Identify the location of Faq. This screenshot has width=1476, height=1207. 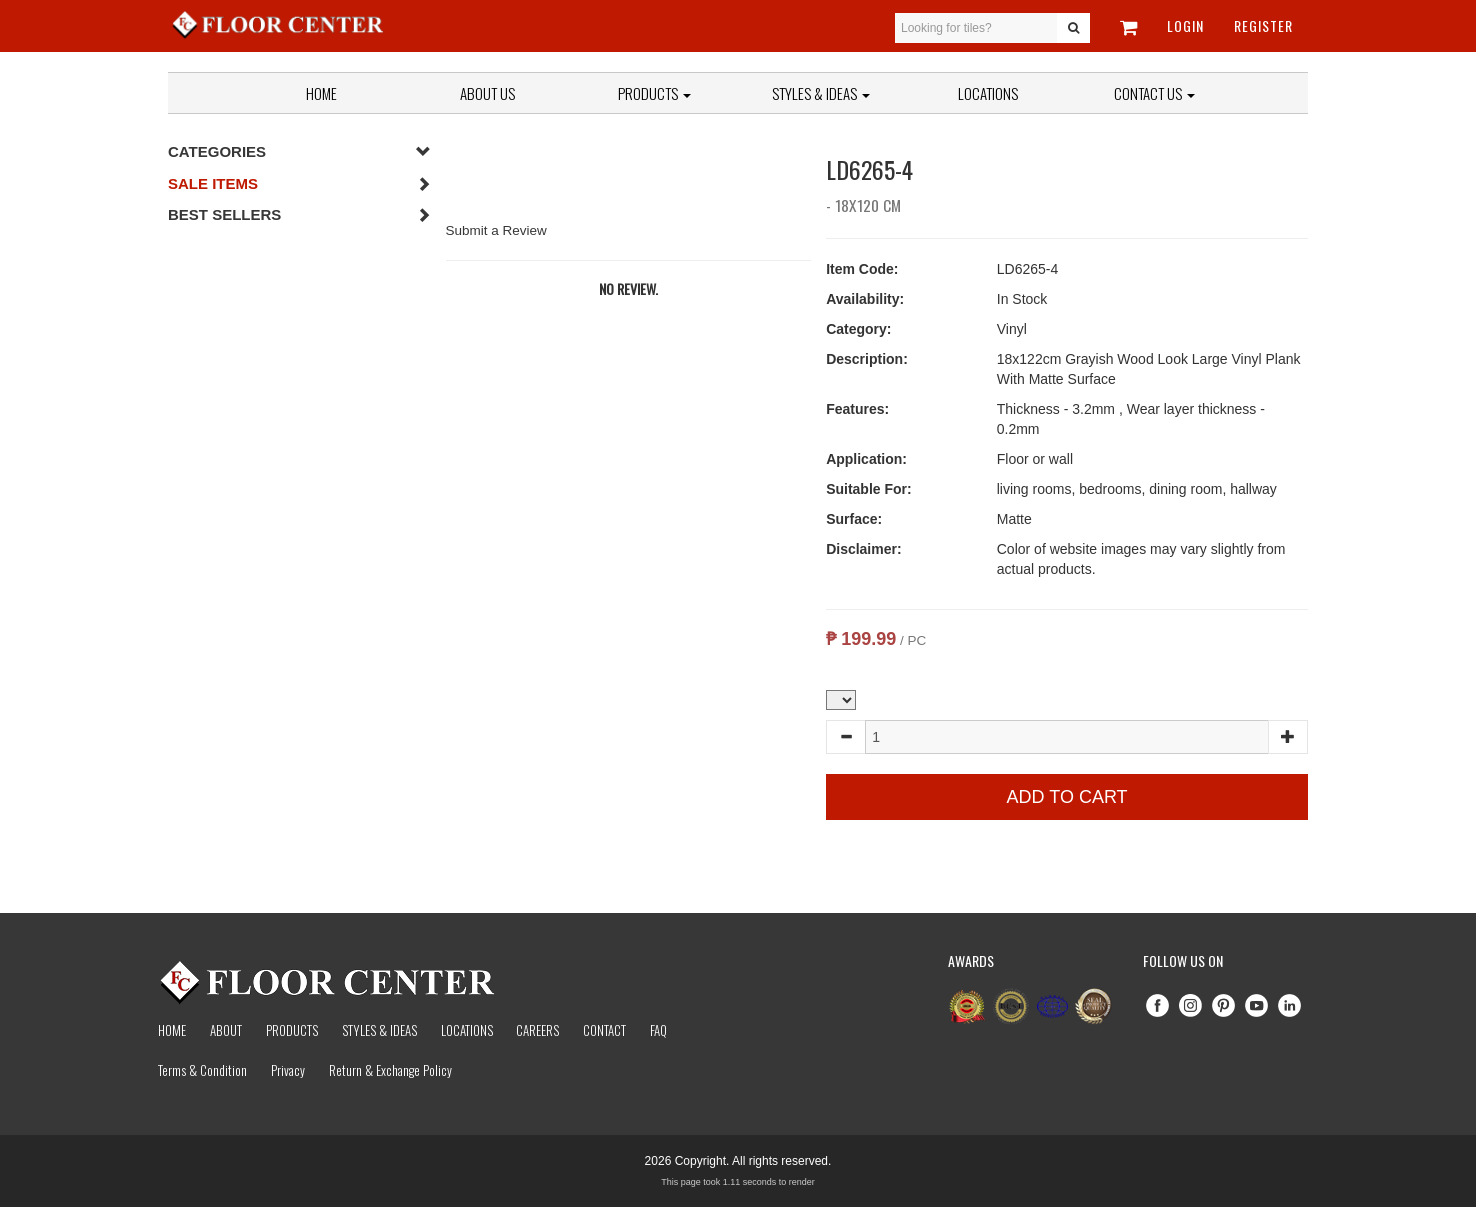
(658, 1030).